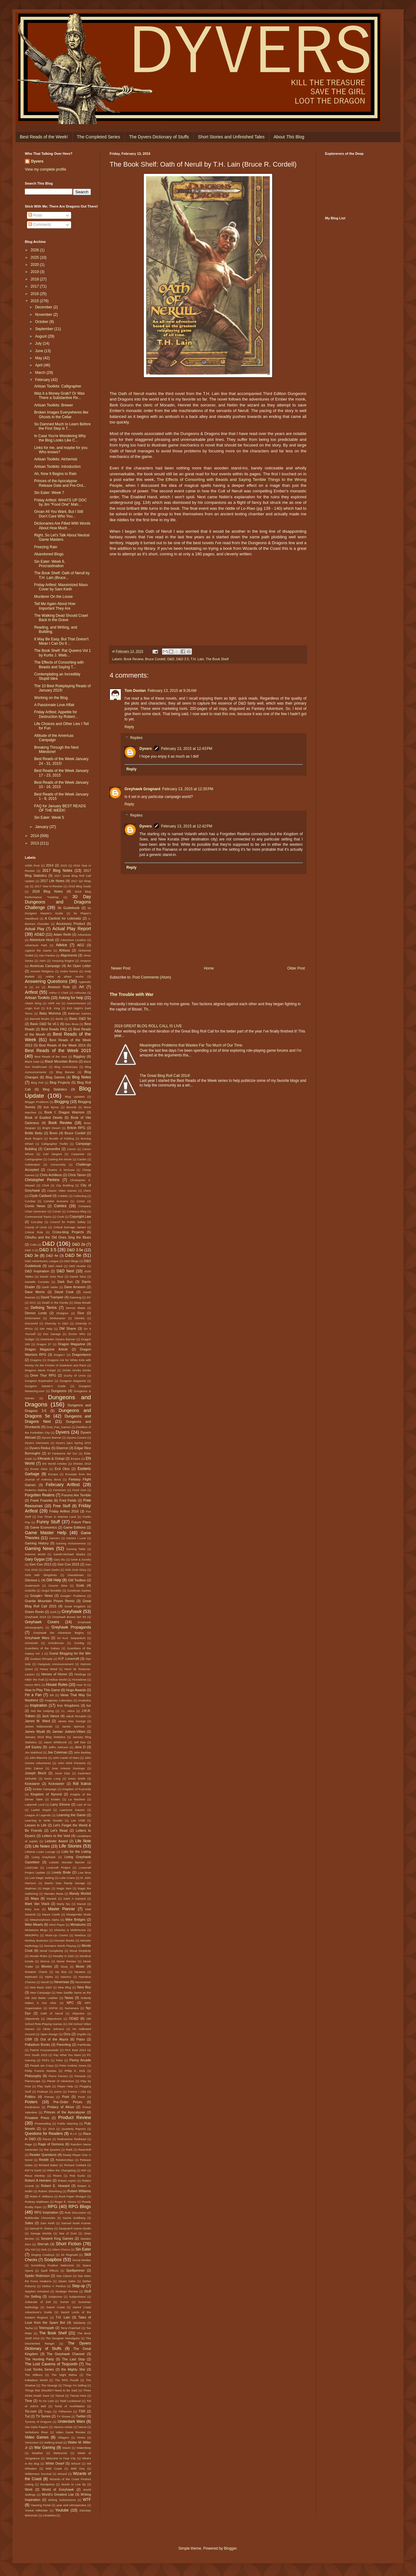 This screenshot has width=416, height=2576. What do you see at coordinates (38, 1757) in the screenshot?
I see `John Blanche` at bounding box center [38, 1757].